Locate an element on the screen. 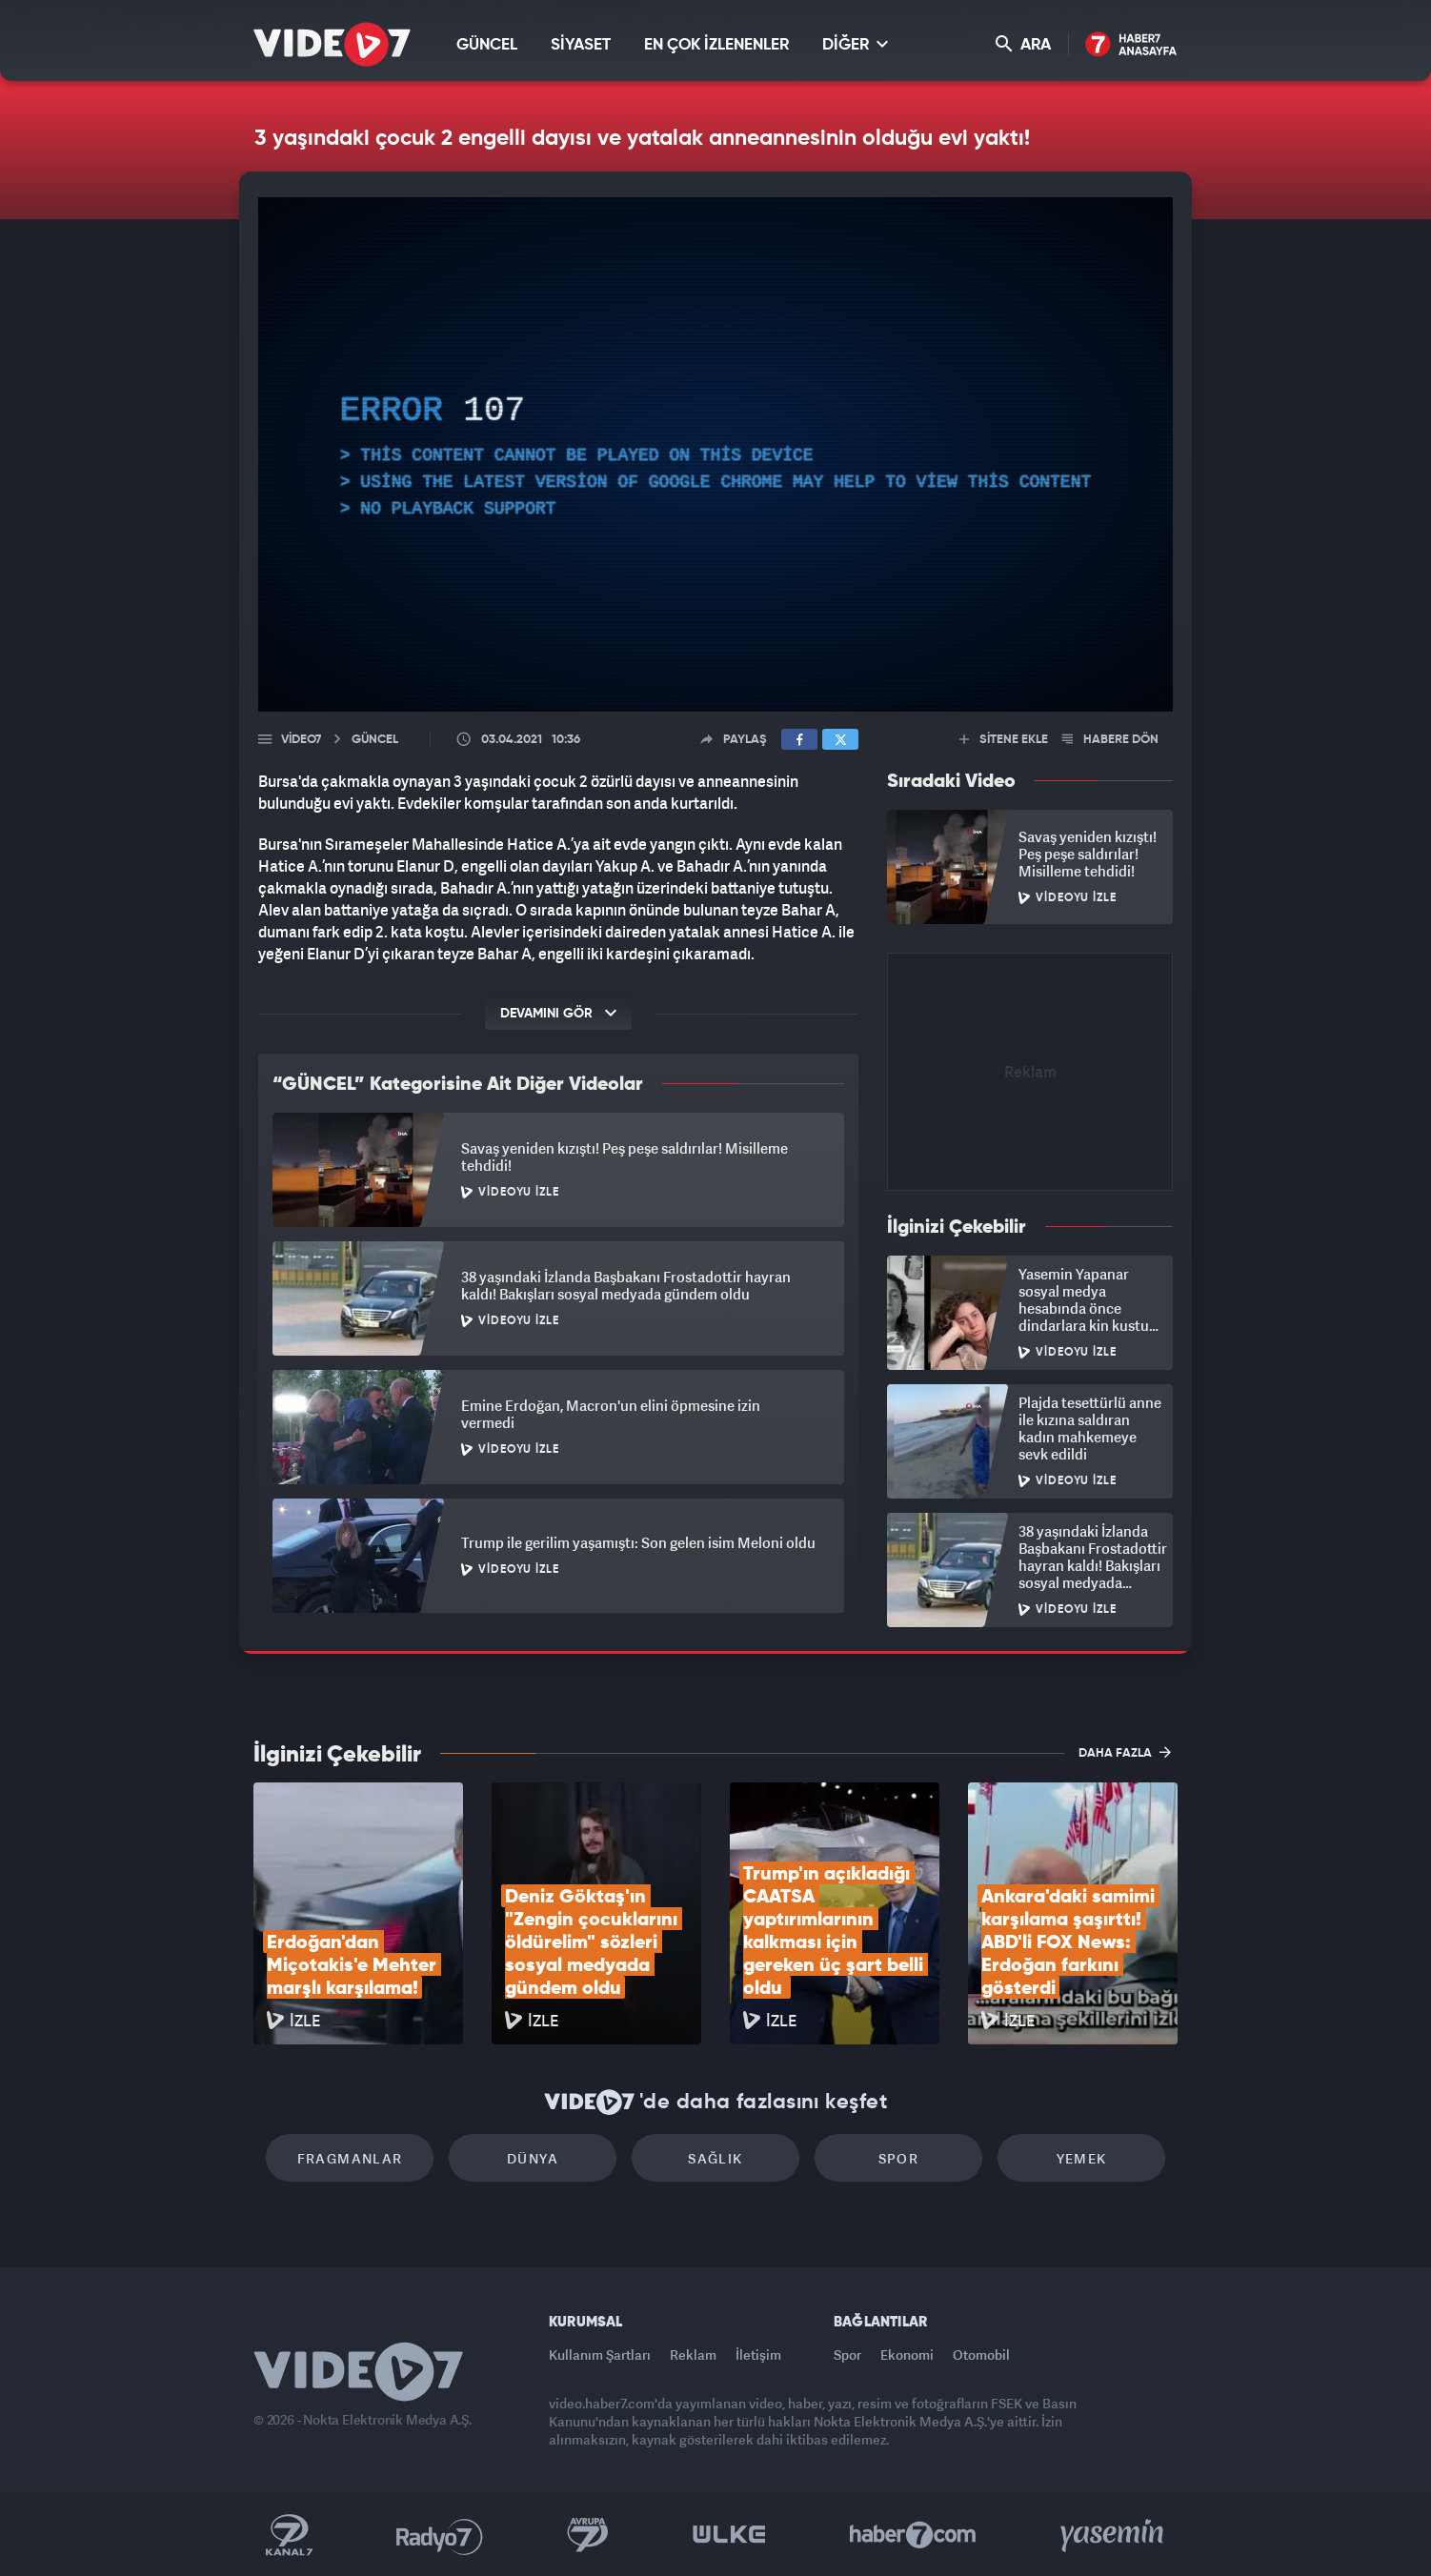  DİĞER is located at coordinates (855, 44).